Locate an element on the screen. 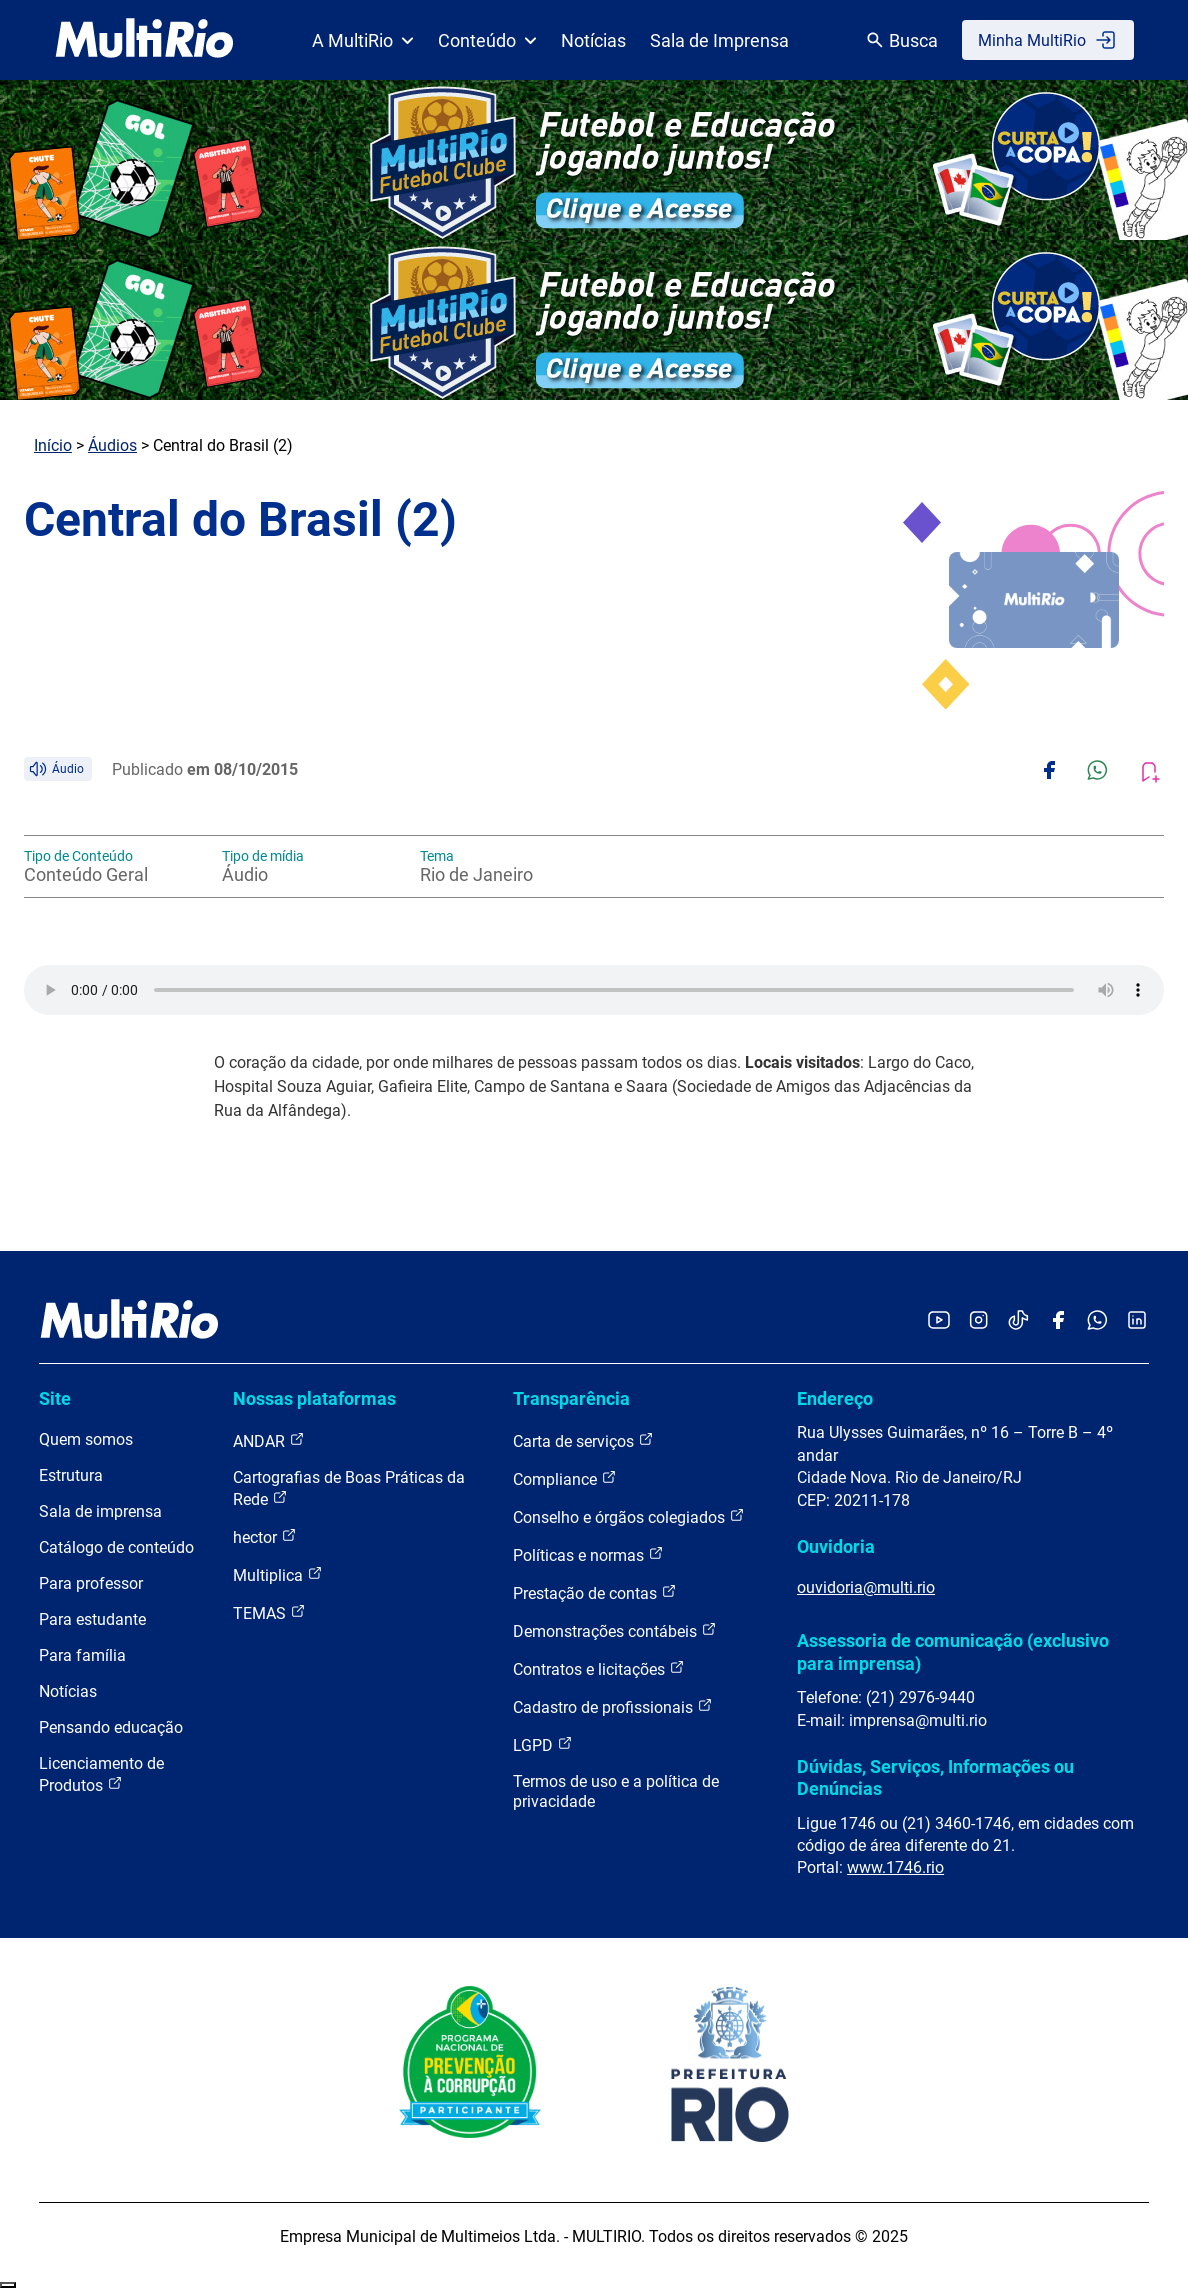 This screenshot has width=1188, height=2289. Estrutura is located at coordinates (71, 1475).